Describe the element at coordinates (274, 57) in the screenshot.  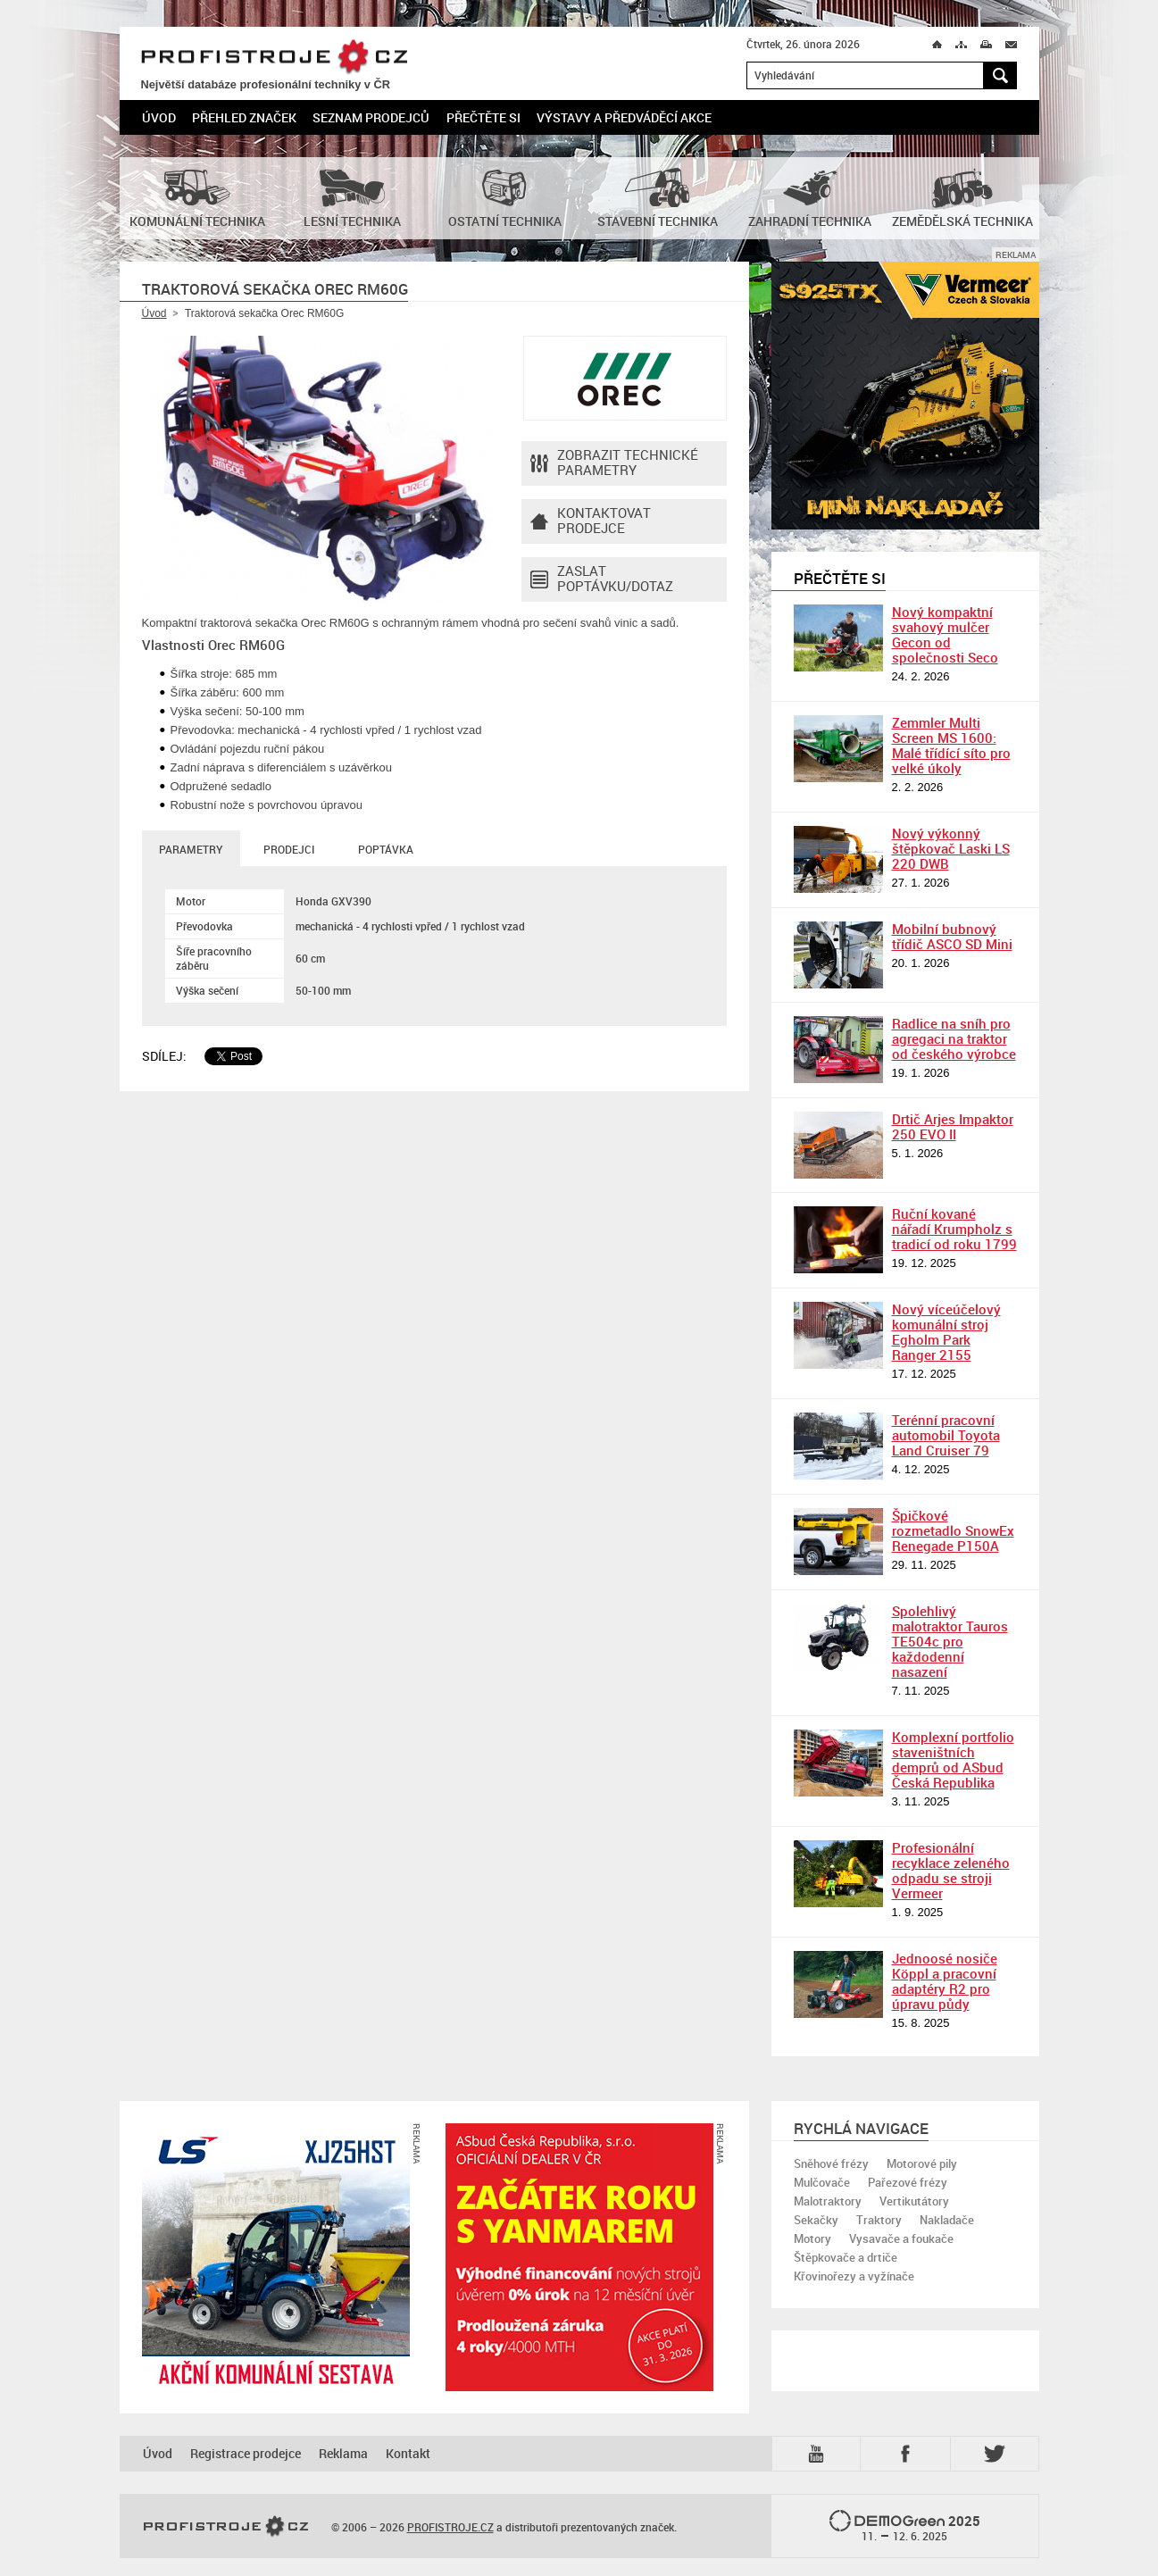
I see `PROFISTROJE.CZ` at that location.